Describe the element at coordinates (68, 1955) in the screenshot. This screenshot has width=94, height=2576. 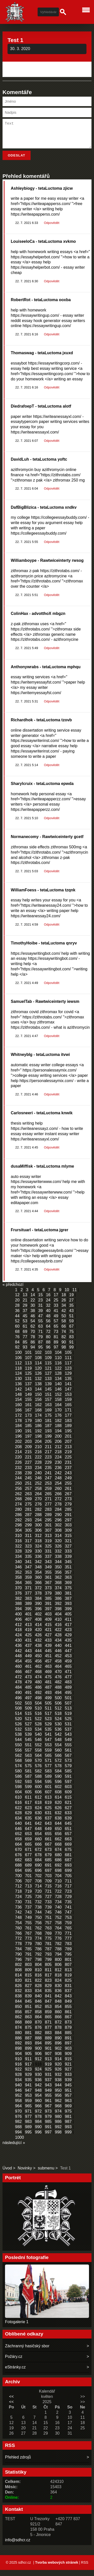
I see `789` at that location.